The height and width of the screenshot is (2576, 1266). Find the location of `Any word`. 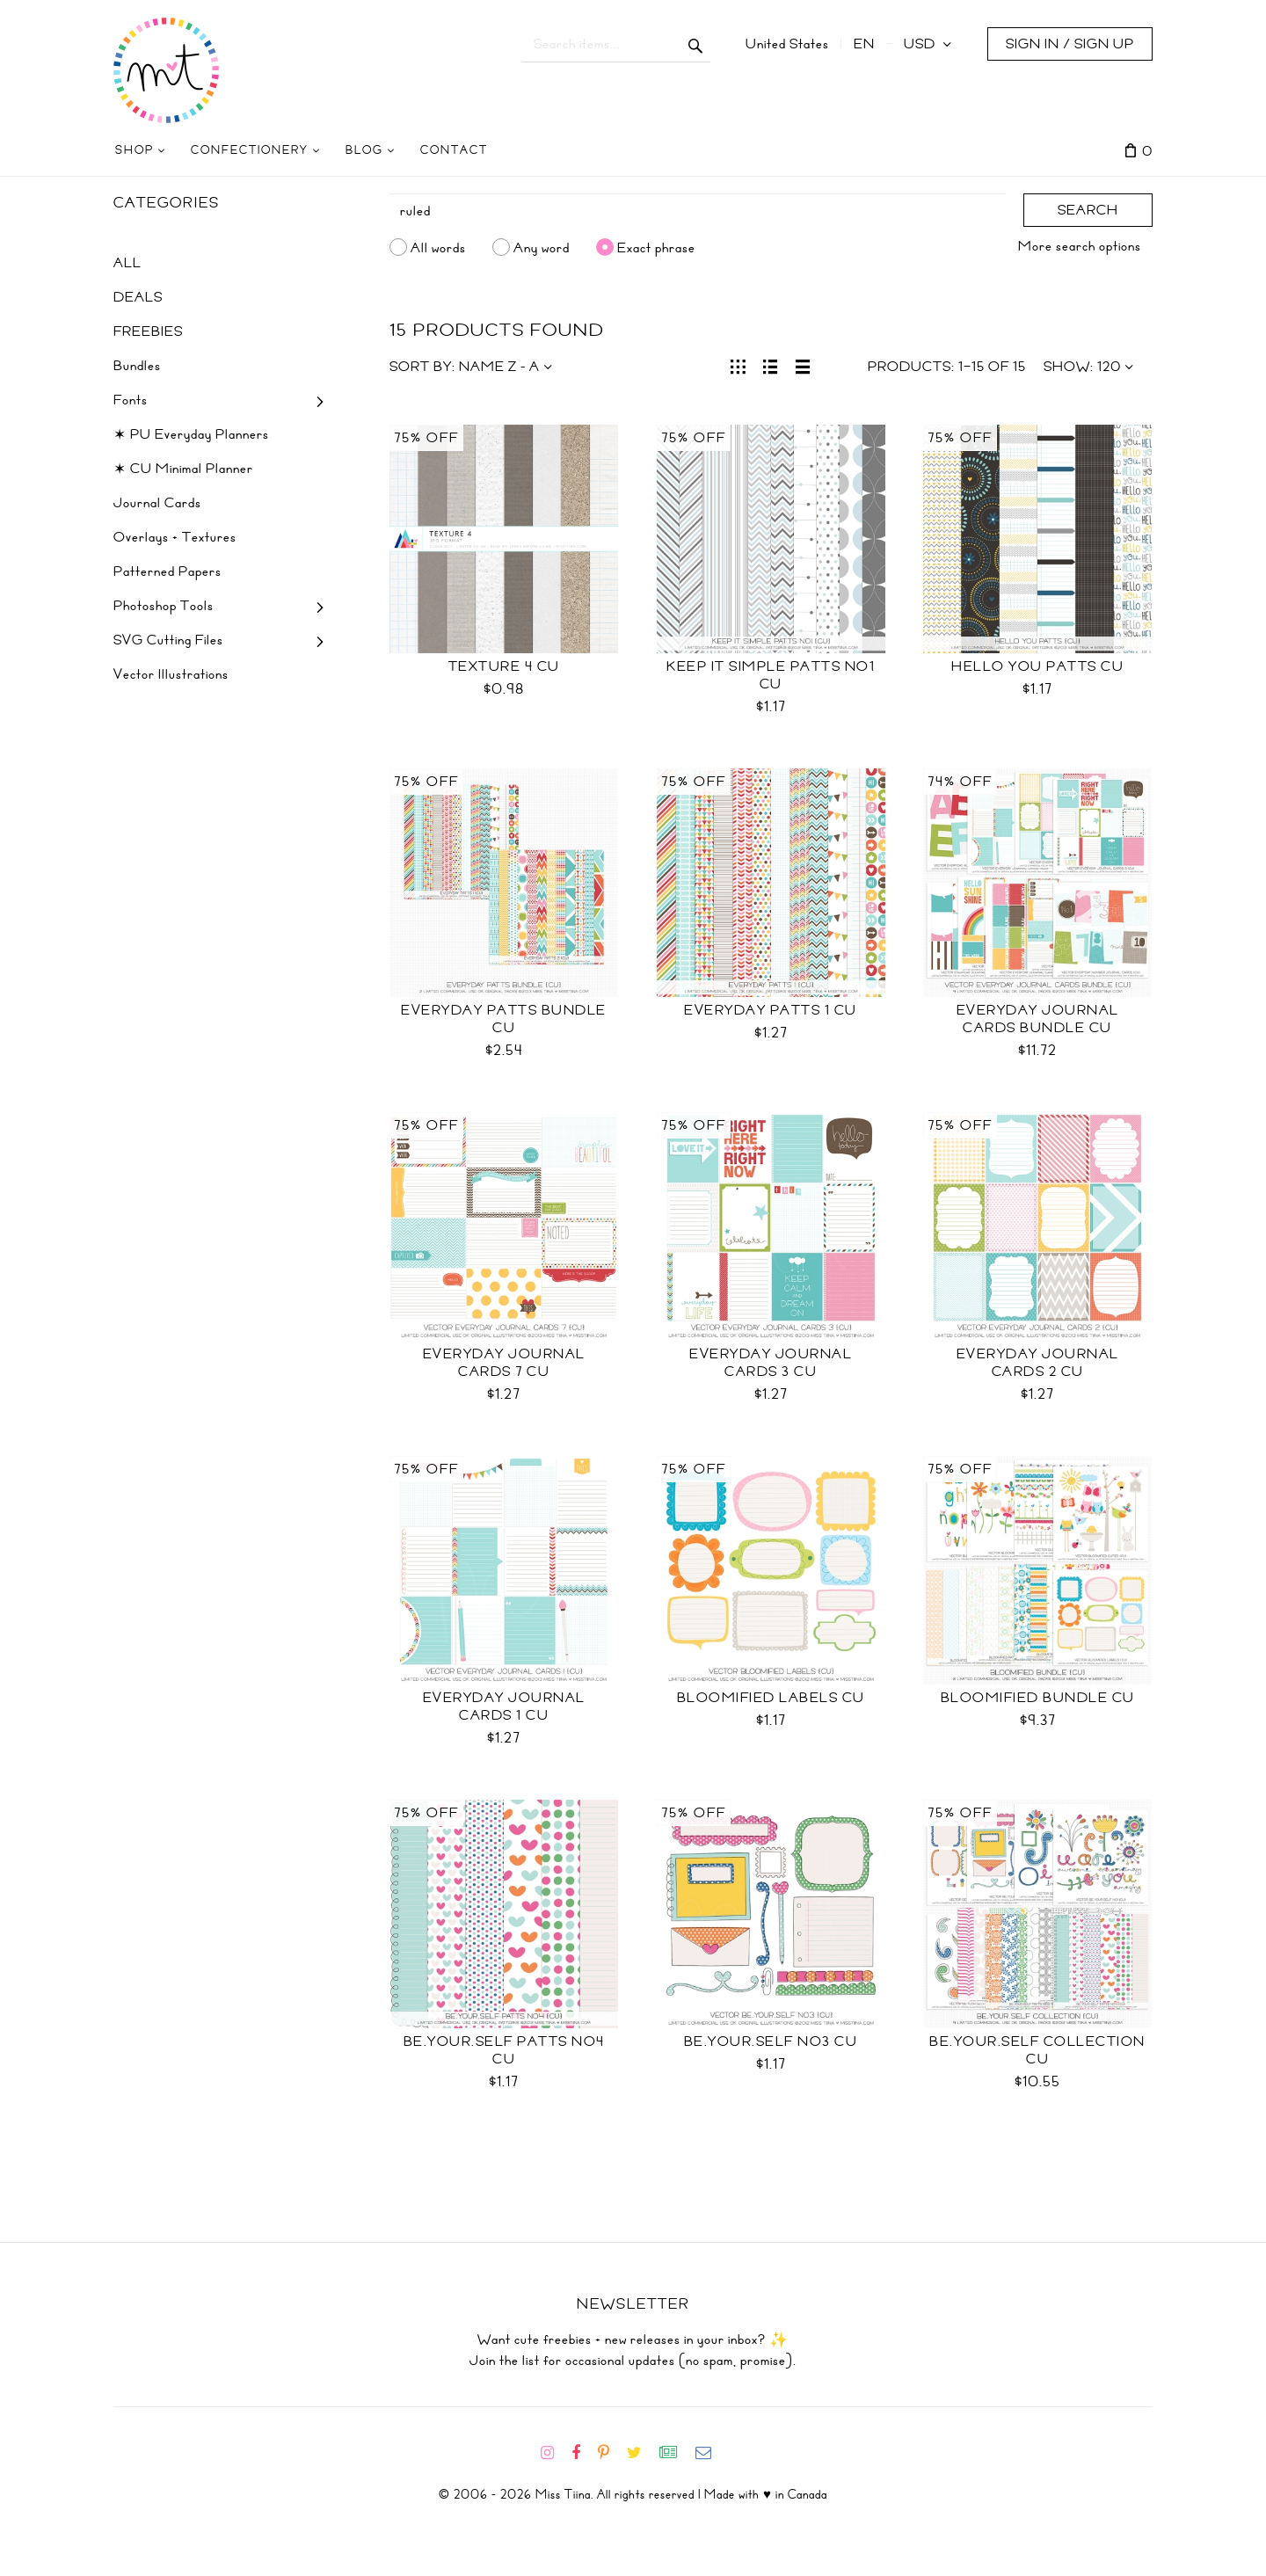

Any word is located at coordinates (541, 247).